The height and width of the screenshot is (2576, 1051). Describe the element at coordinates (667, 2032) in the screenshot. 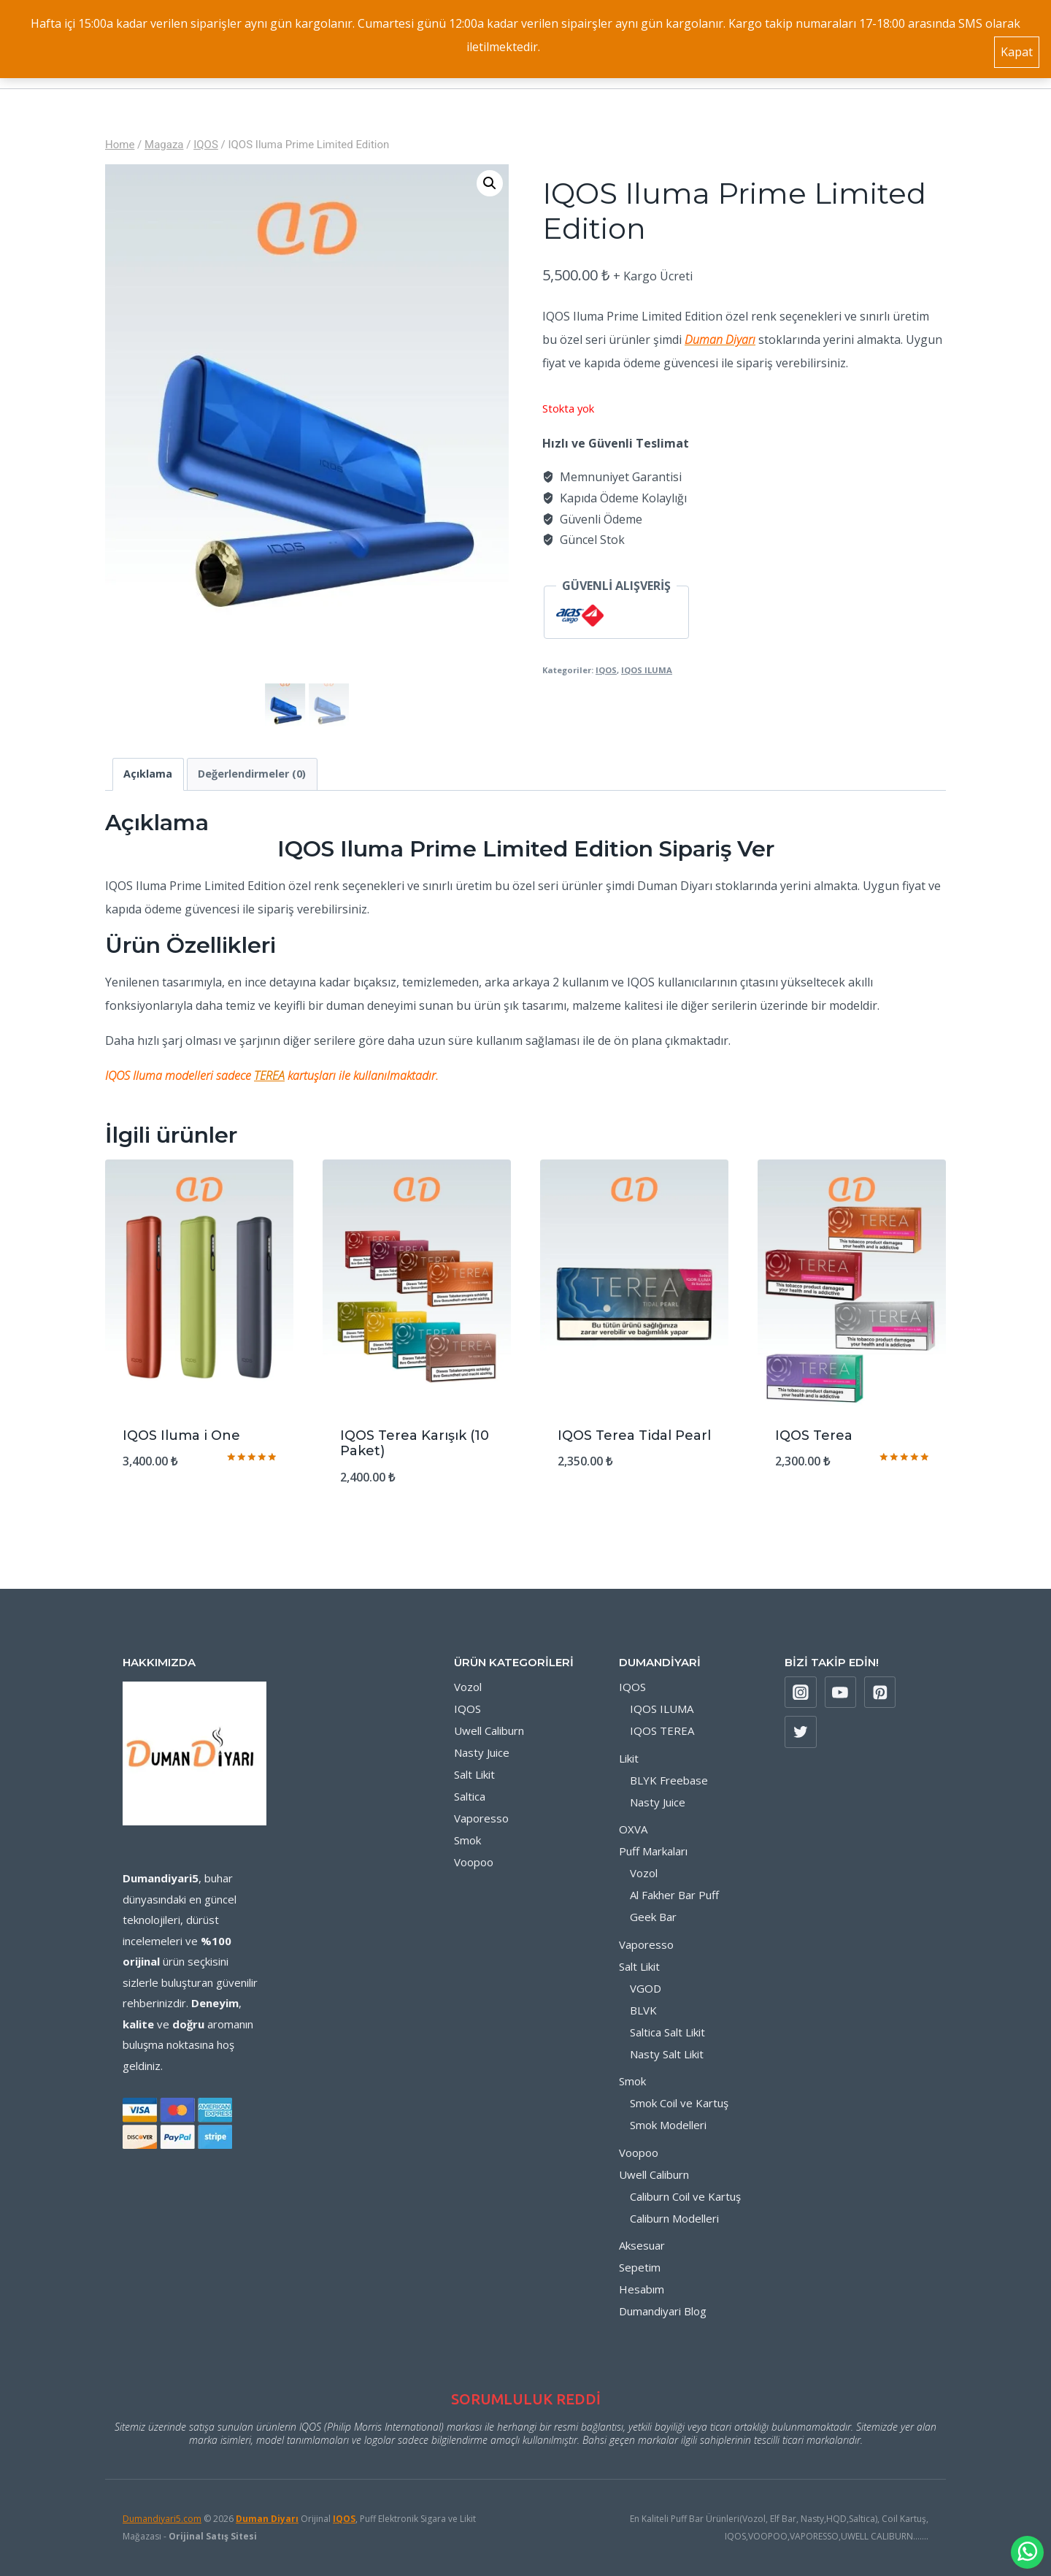

I see `Saltica Salt Likit` at that location.